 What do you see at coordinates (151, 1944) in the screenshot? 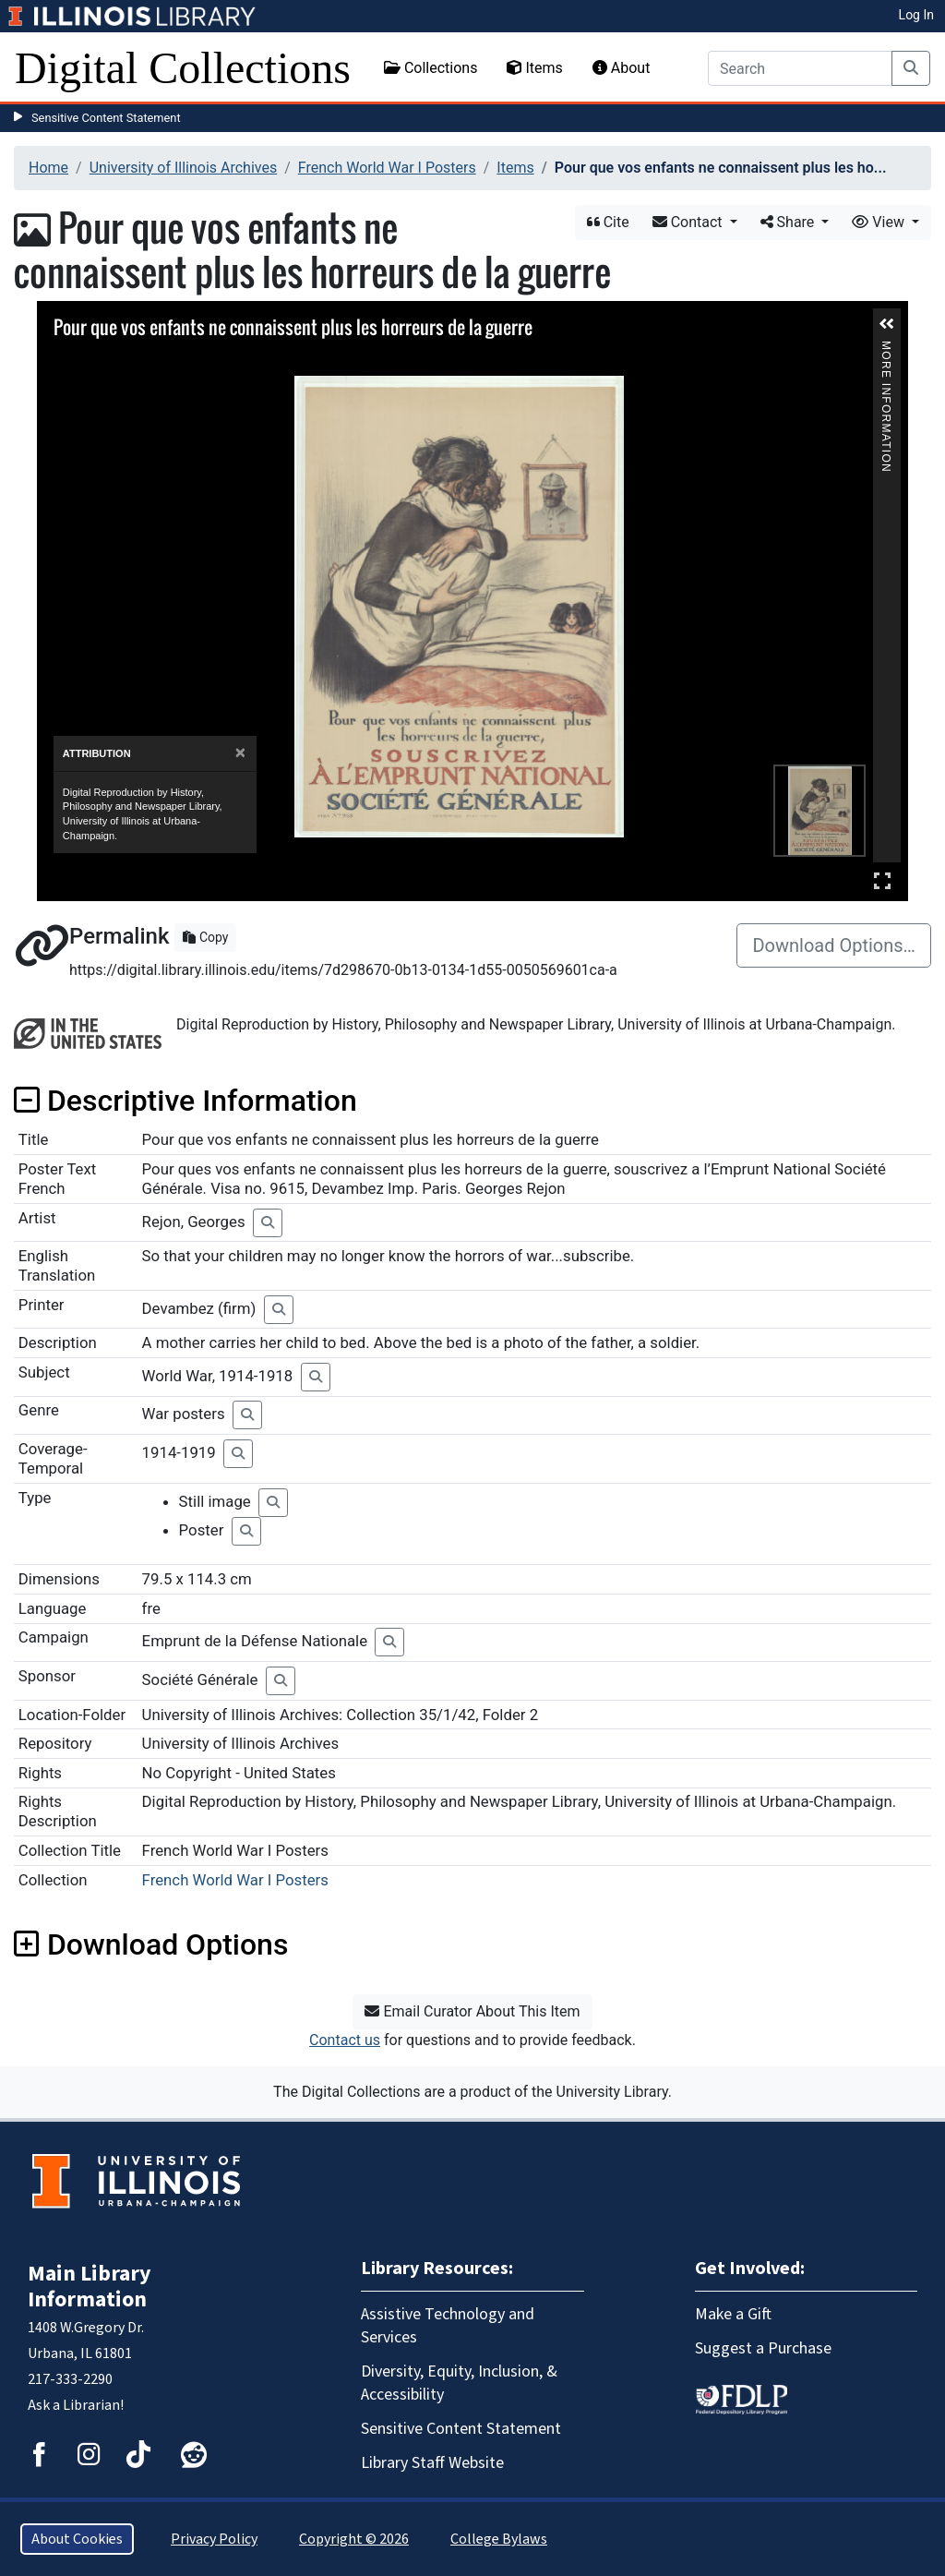
I see `Download Options [button]` at bounding box center [151, 1944].